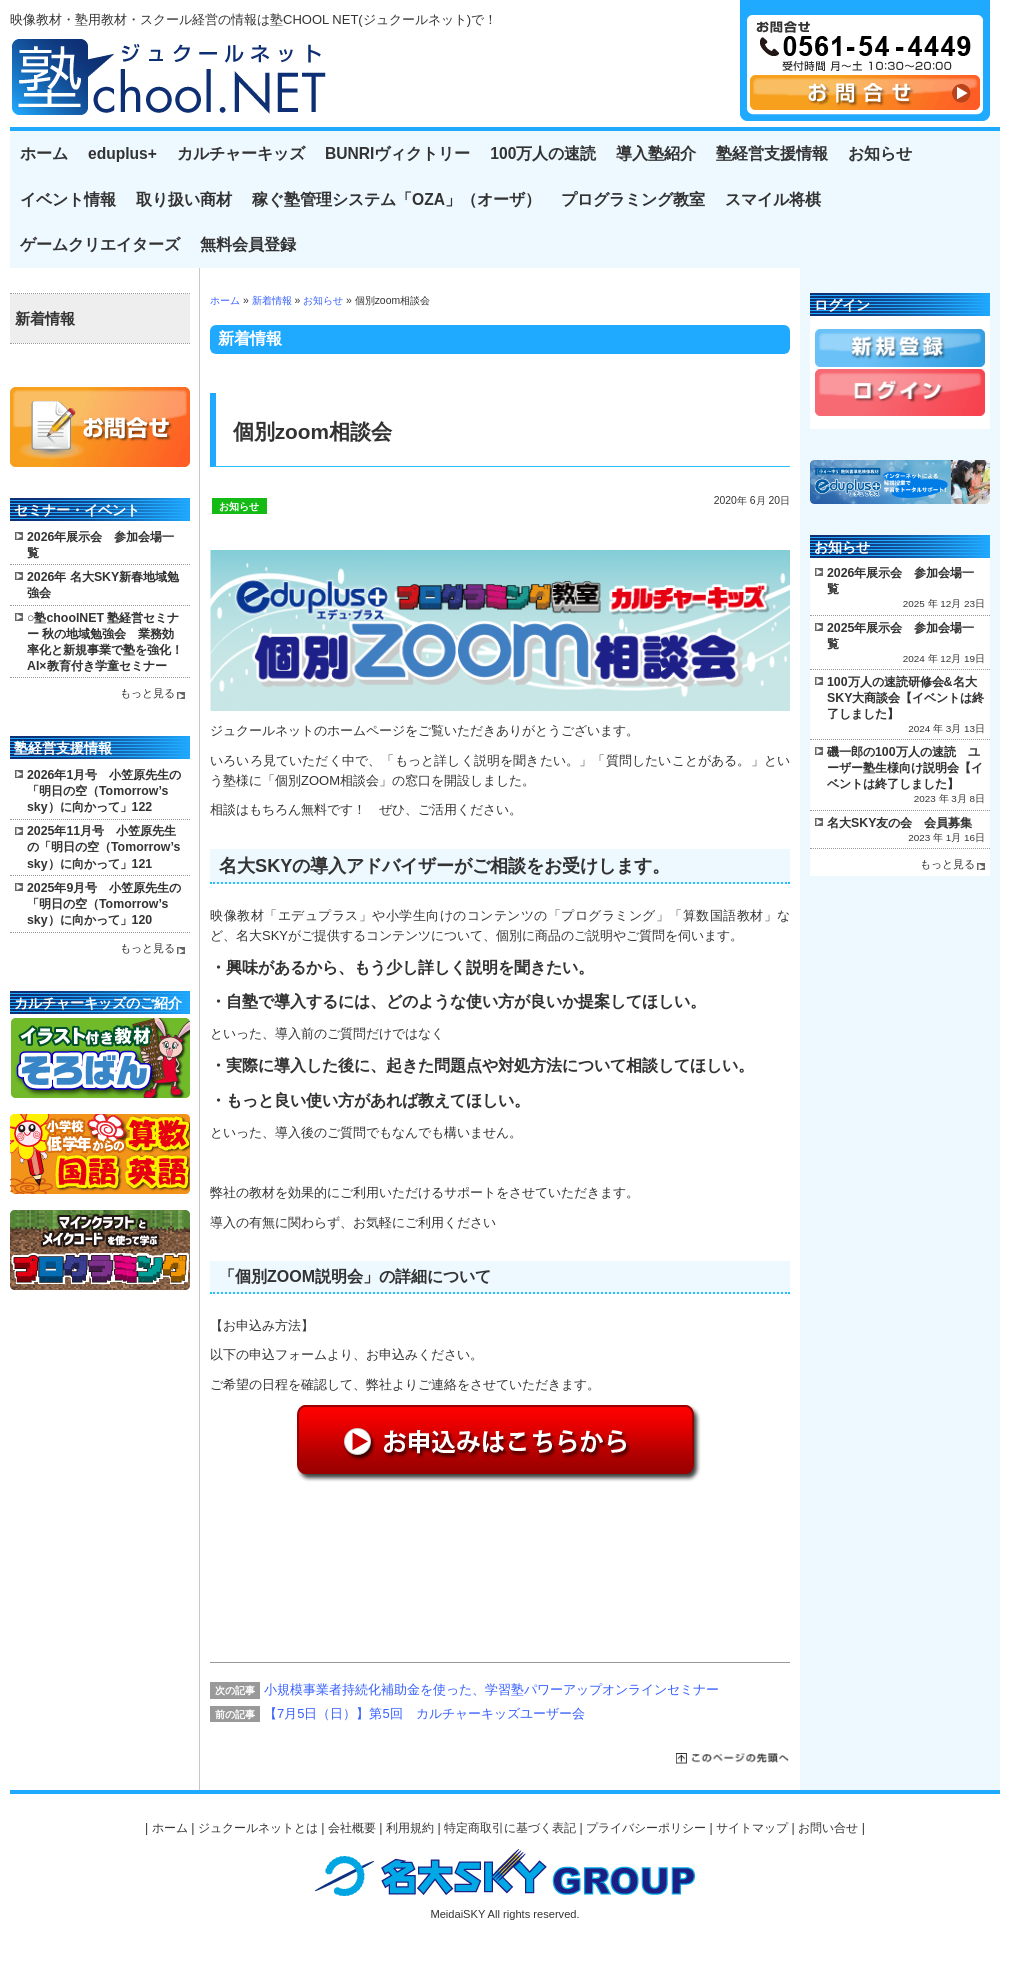 The image size is (1010, 1977). Describe the element at coordinates (905, 768) in the screenshot. I see `磯一郎の100万人の速読 ユーザー塾生様向け説明会【イベントは終了しました】` at that location.